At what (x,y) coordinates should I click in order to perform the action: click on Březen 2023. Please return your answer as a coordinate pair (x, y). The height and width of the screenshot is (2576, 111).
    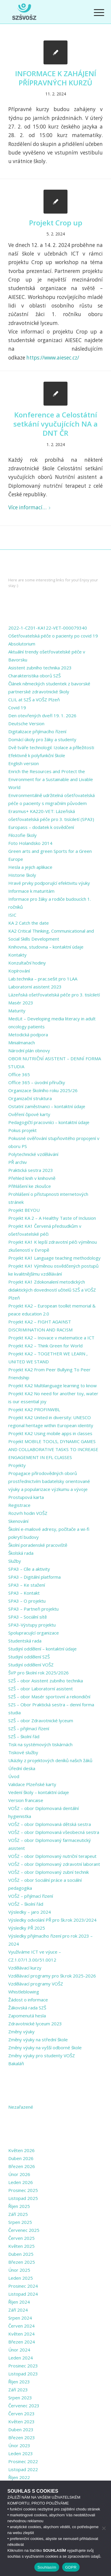
    Looking at the image, I should click on (21, 2437).